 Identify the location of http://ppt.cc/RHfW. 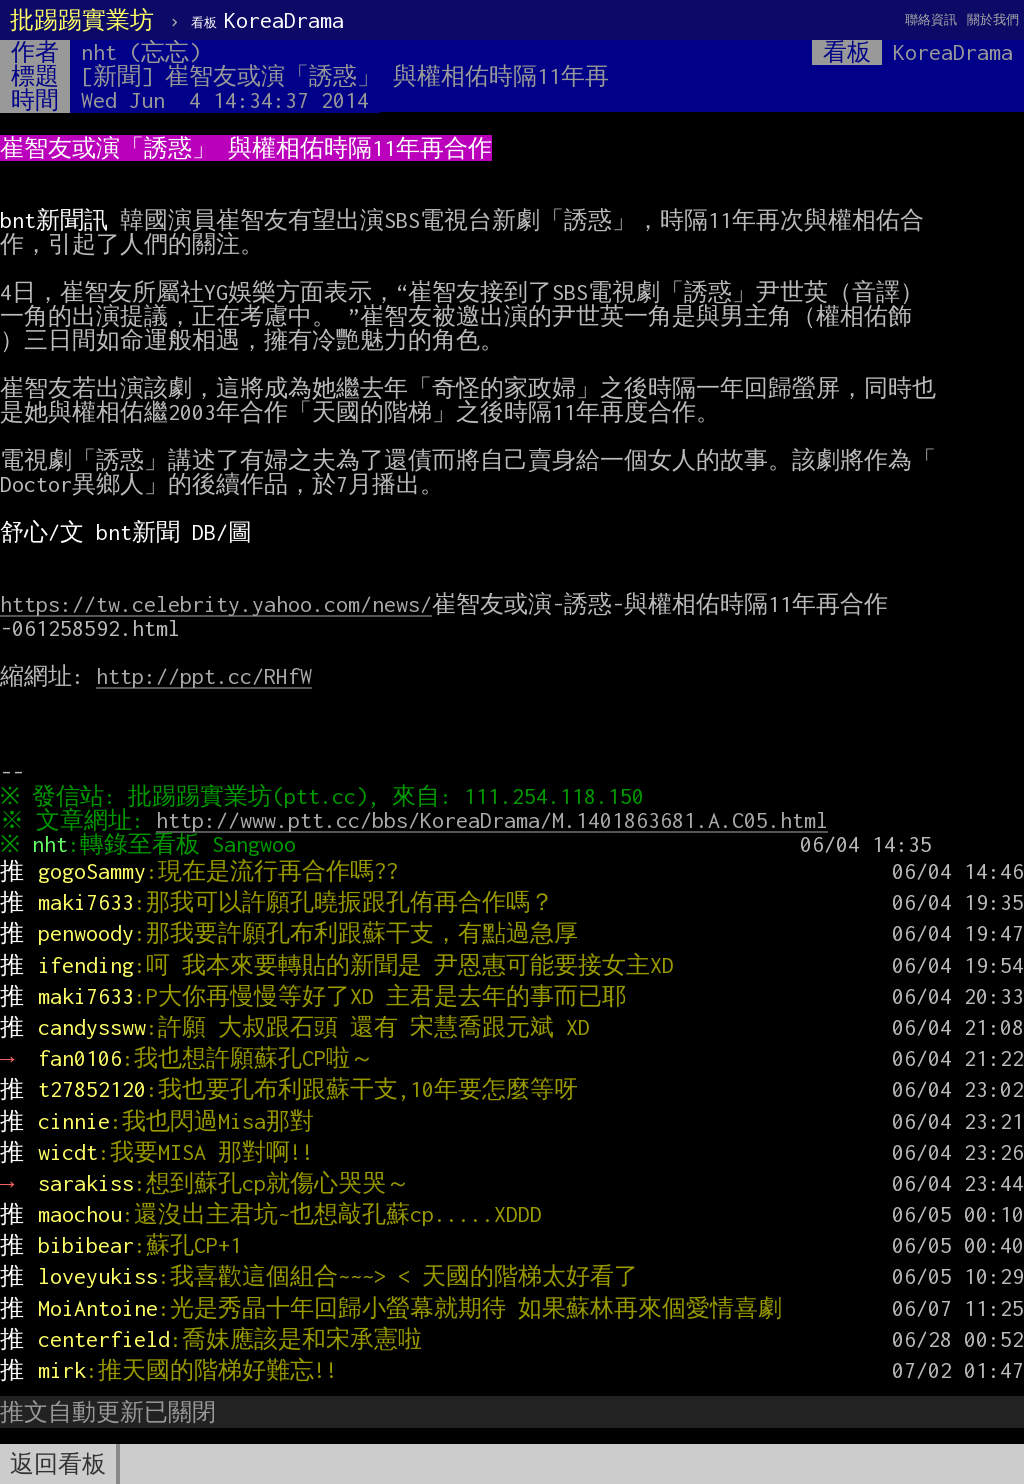
(204, 676).